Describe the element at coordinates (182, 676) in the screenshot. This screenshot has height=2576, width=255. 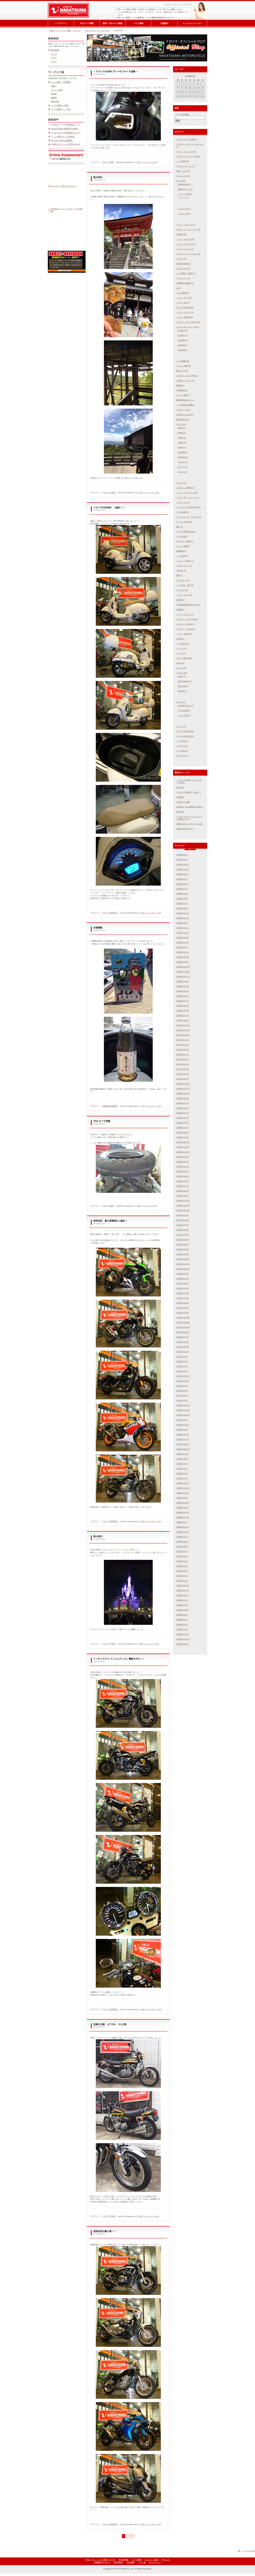
I see `250TR (3)` at that location.